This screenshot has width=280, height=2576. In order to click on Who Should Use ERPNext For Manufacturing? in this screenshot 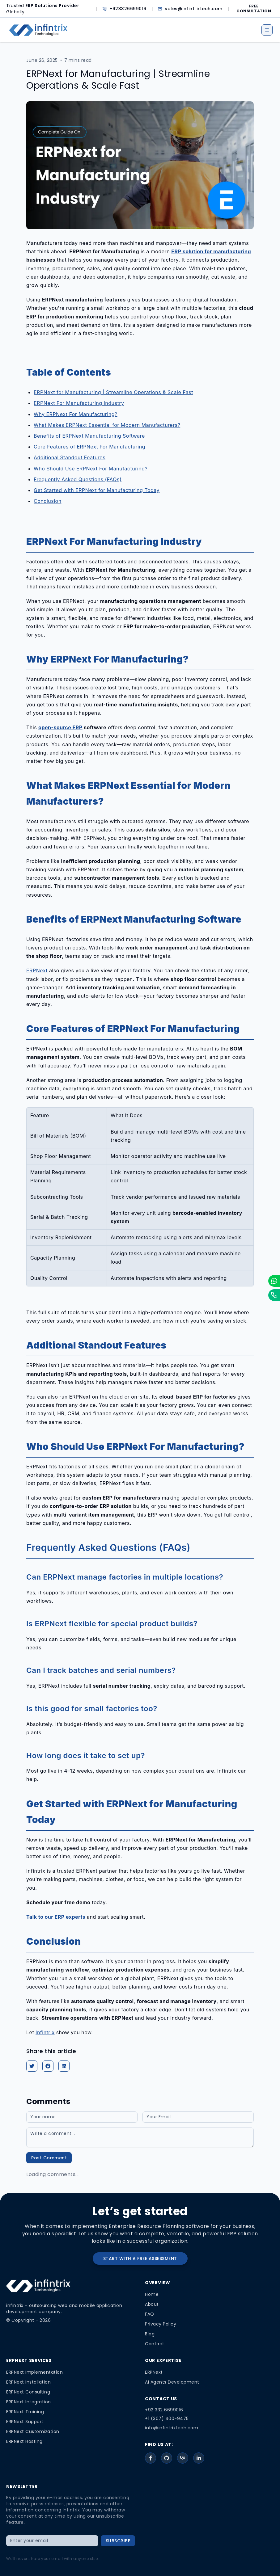, I will do `click(90, 468)`.